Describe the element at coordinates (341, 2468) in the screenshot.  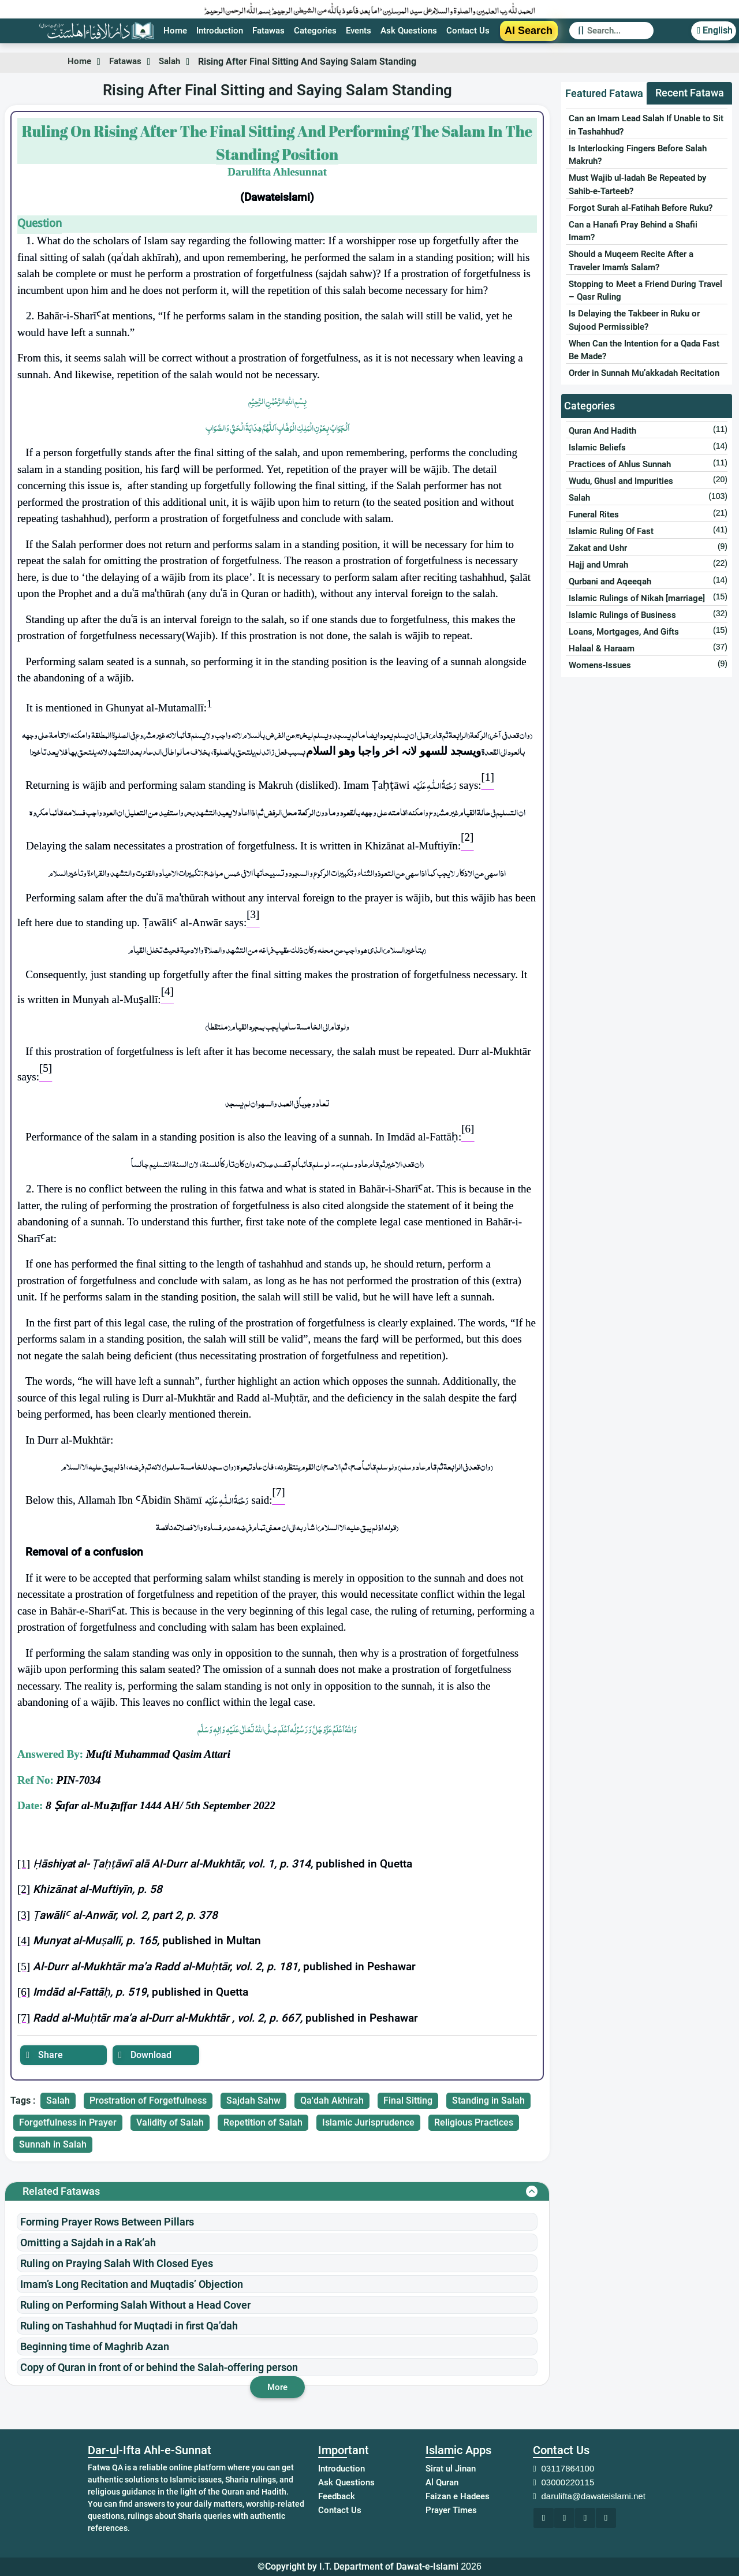
I see `Introduction` at that location.